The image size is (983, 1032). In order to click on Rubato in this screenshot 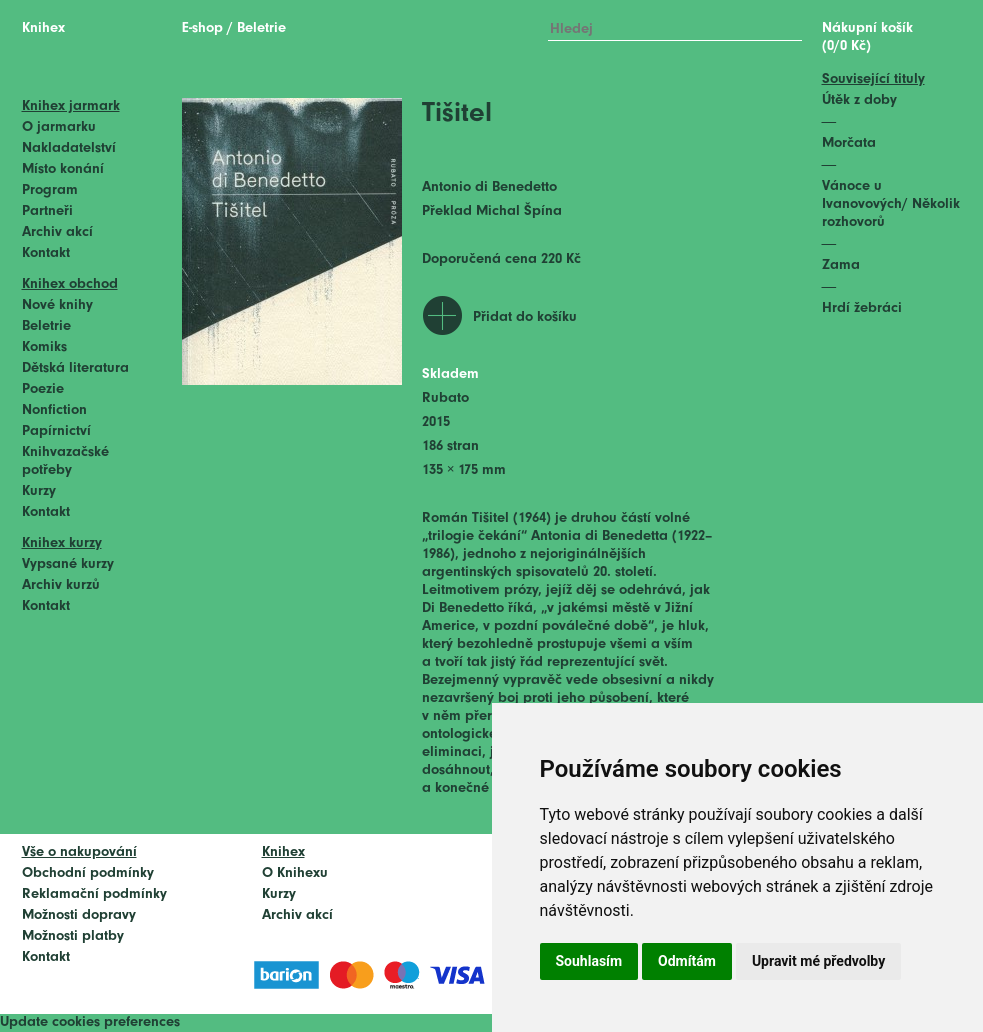, I will do `click(445, 398)`.